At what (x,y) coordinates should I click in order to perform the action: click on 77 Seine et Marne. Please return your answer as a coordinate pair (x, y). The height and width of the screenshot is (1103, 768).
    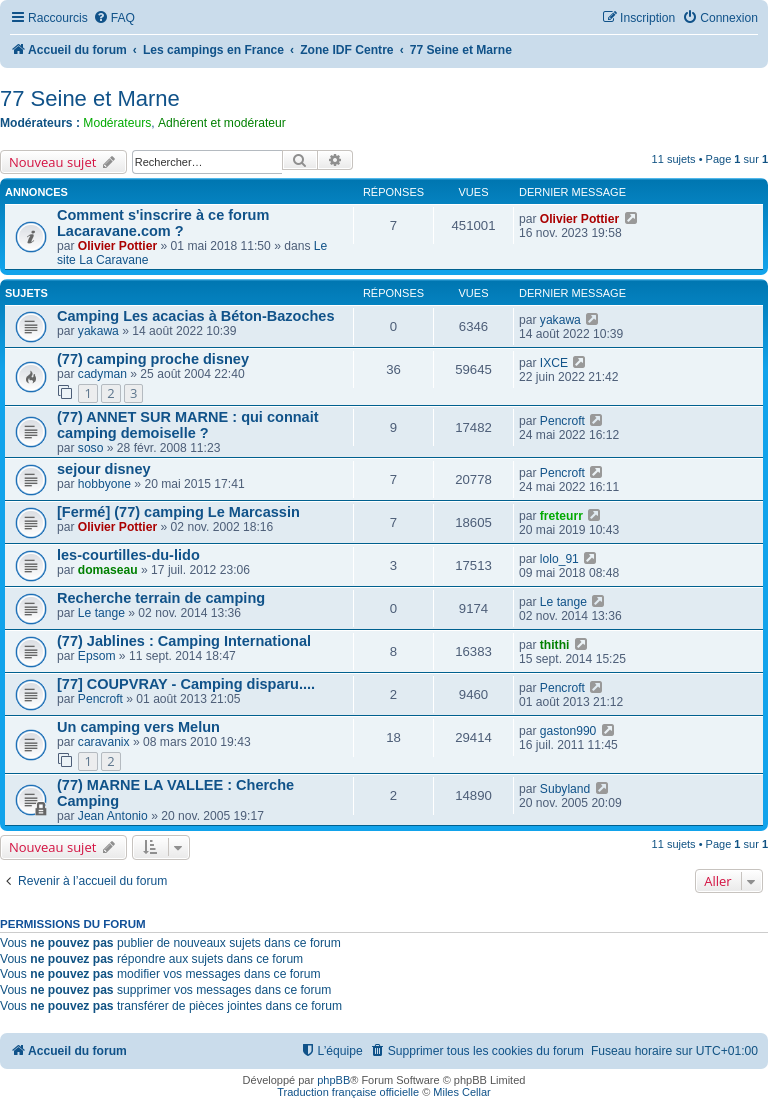
    Looking at the image, I should click on (90, 98).